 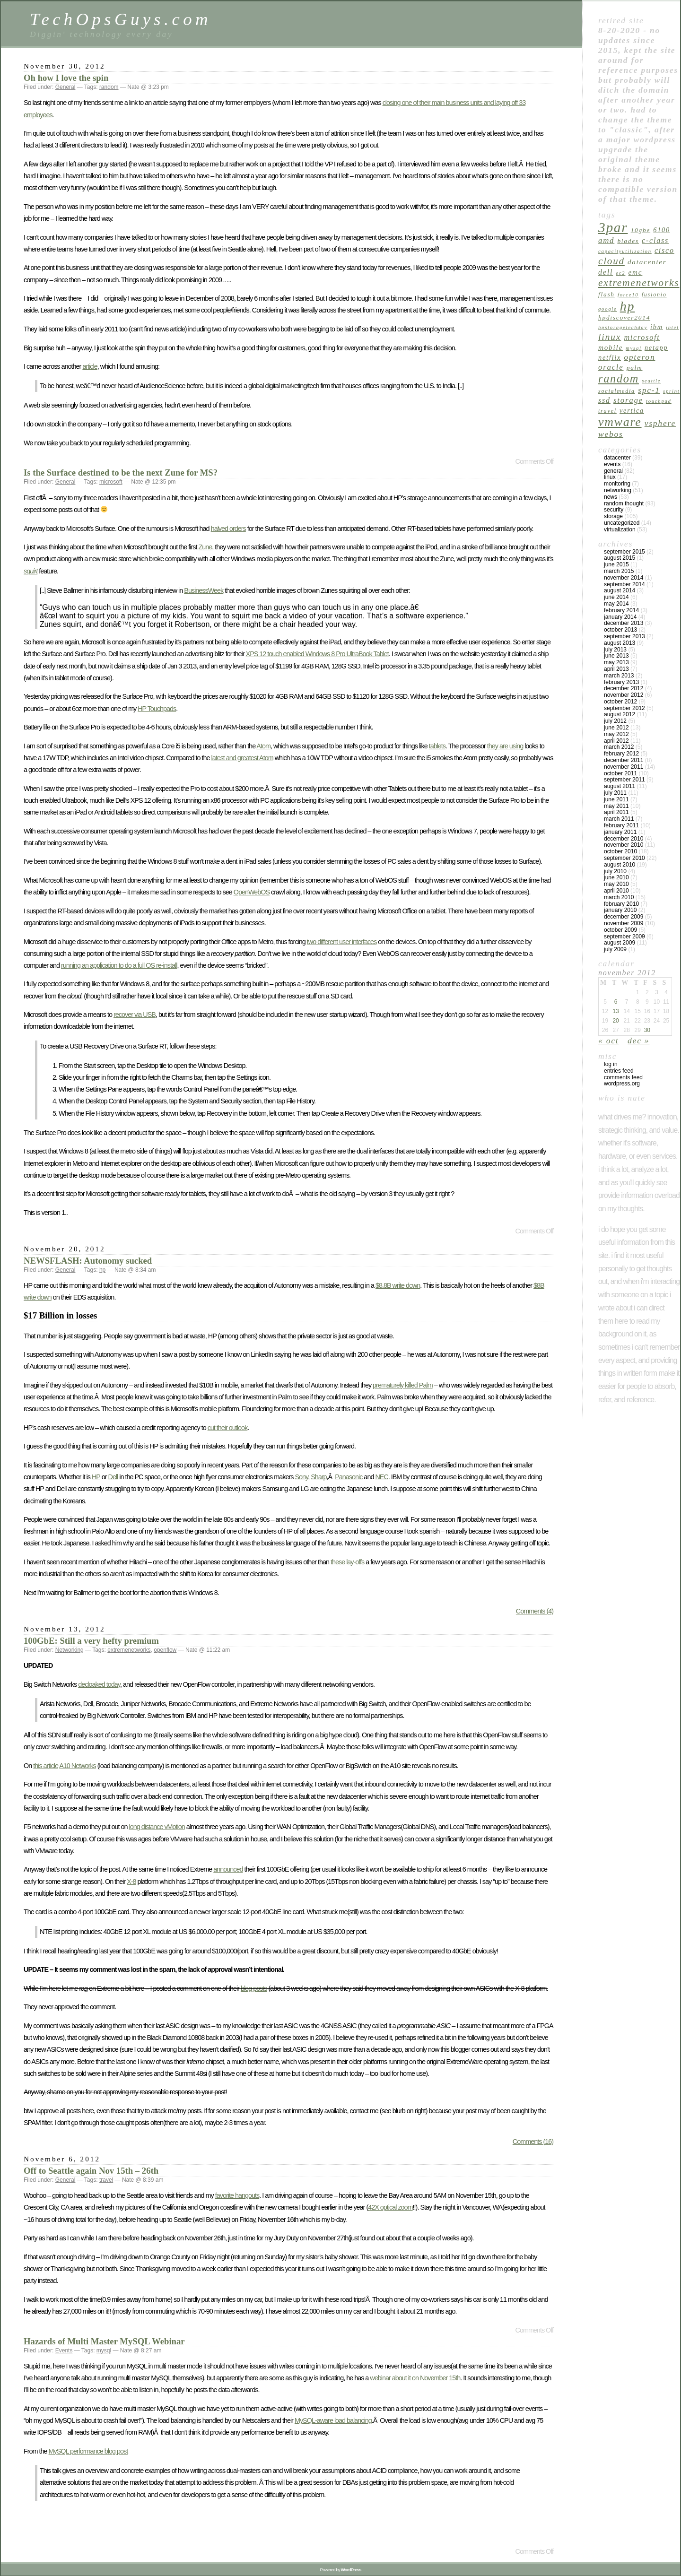 I want to click on Random Thought, so click(x=624, y=503).